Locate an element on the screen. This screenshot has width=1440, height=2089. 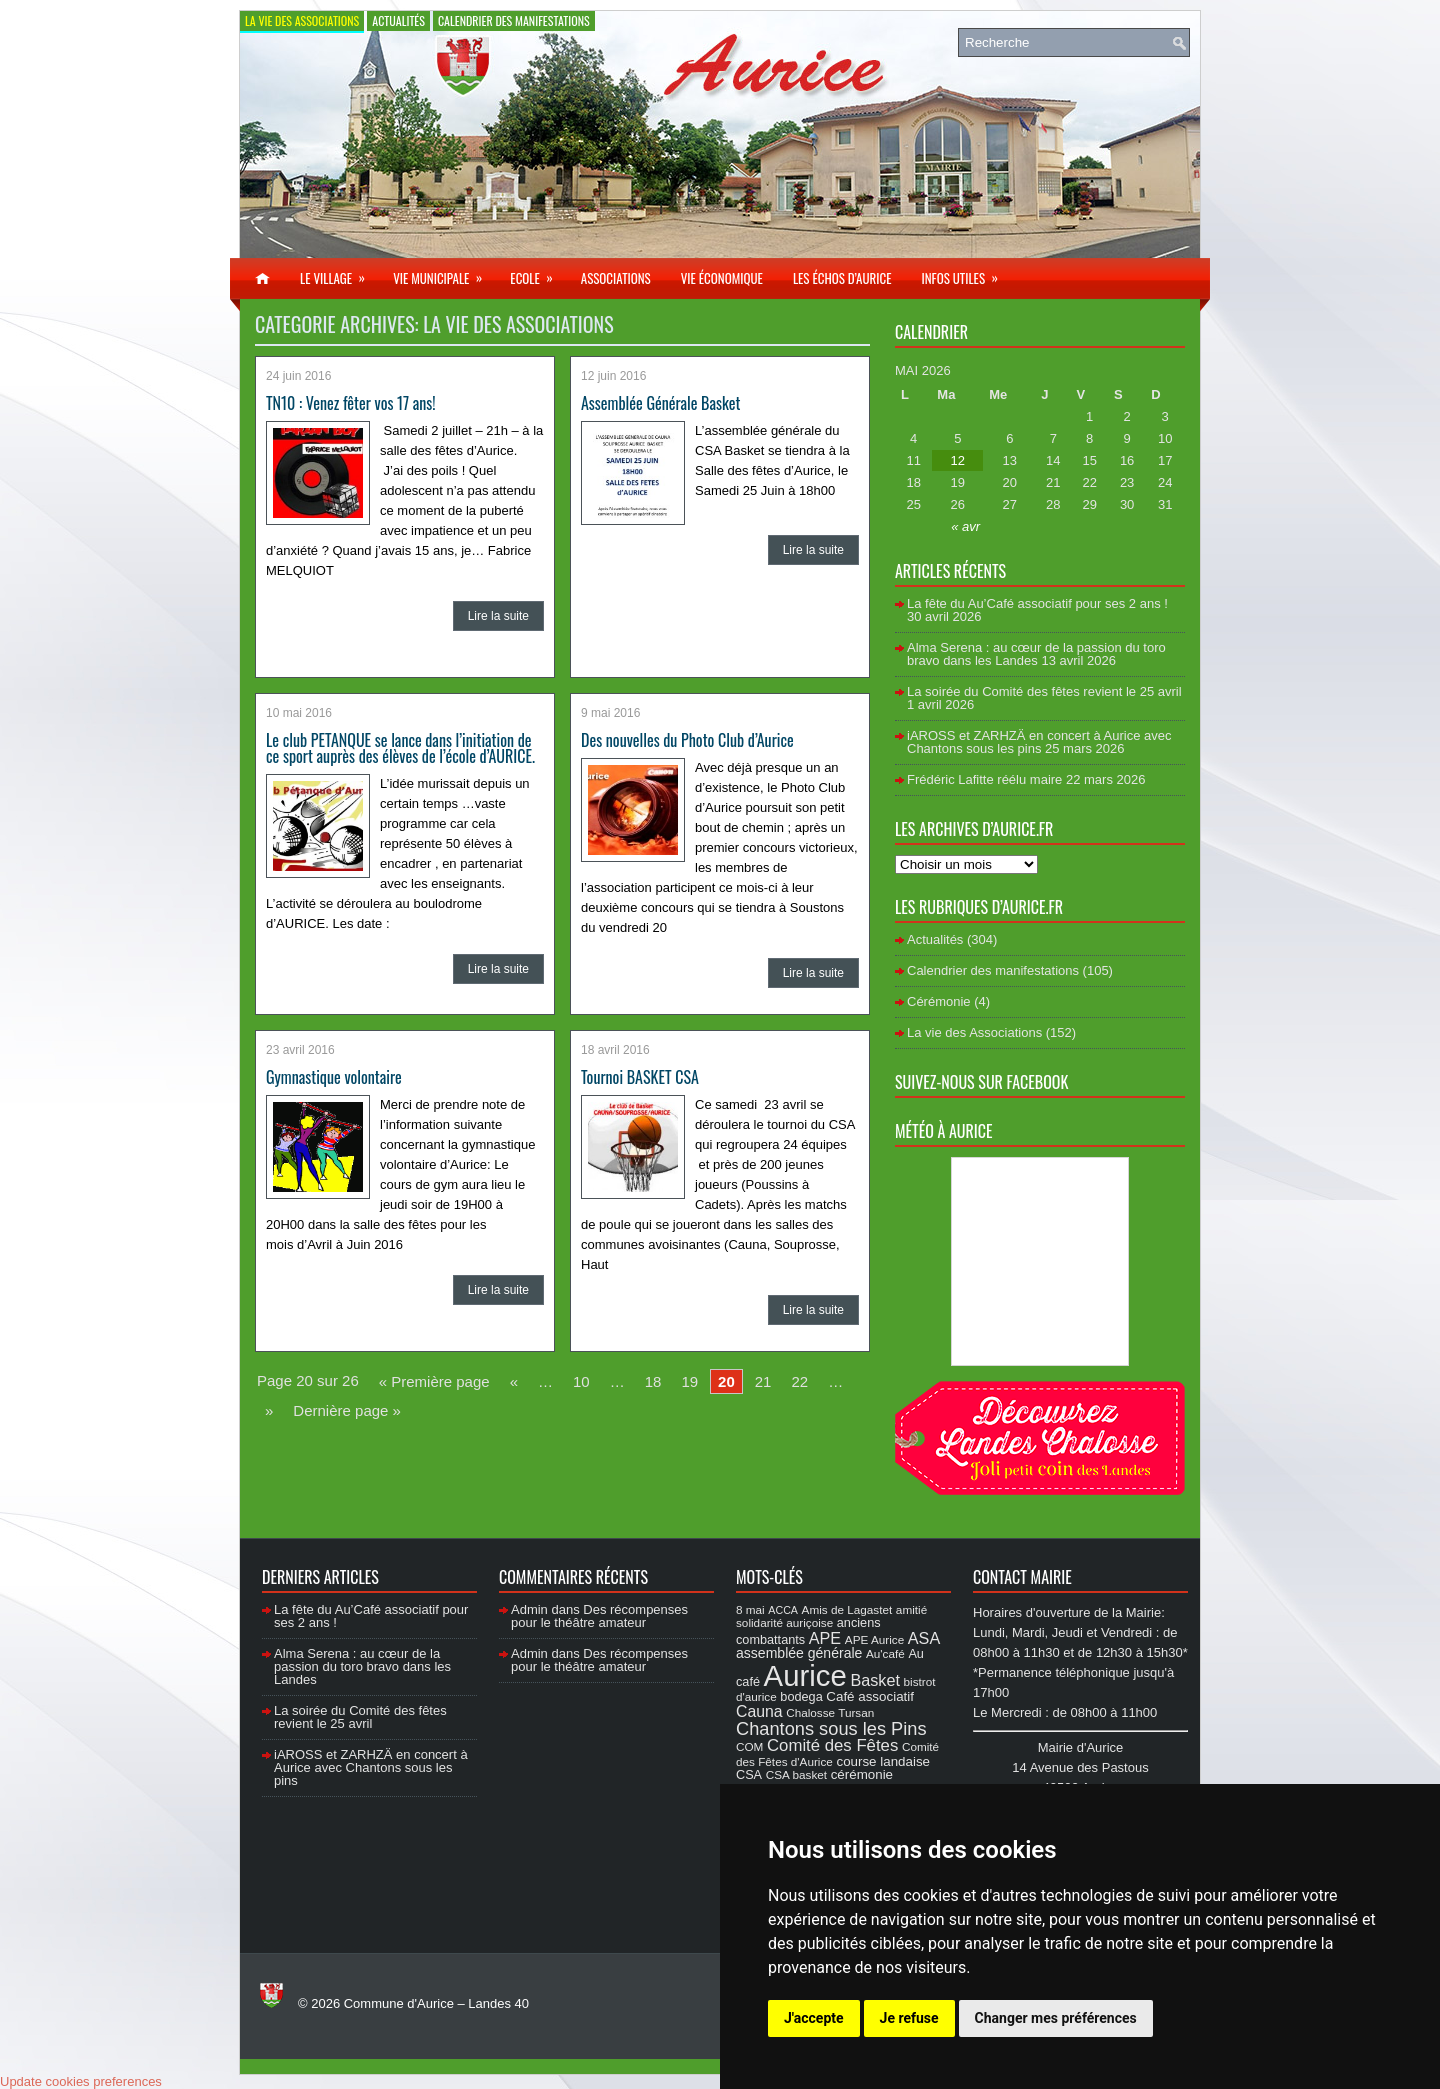
Cérémonie is located at coordinates (939, 1001).